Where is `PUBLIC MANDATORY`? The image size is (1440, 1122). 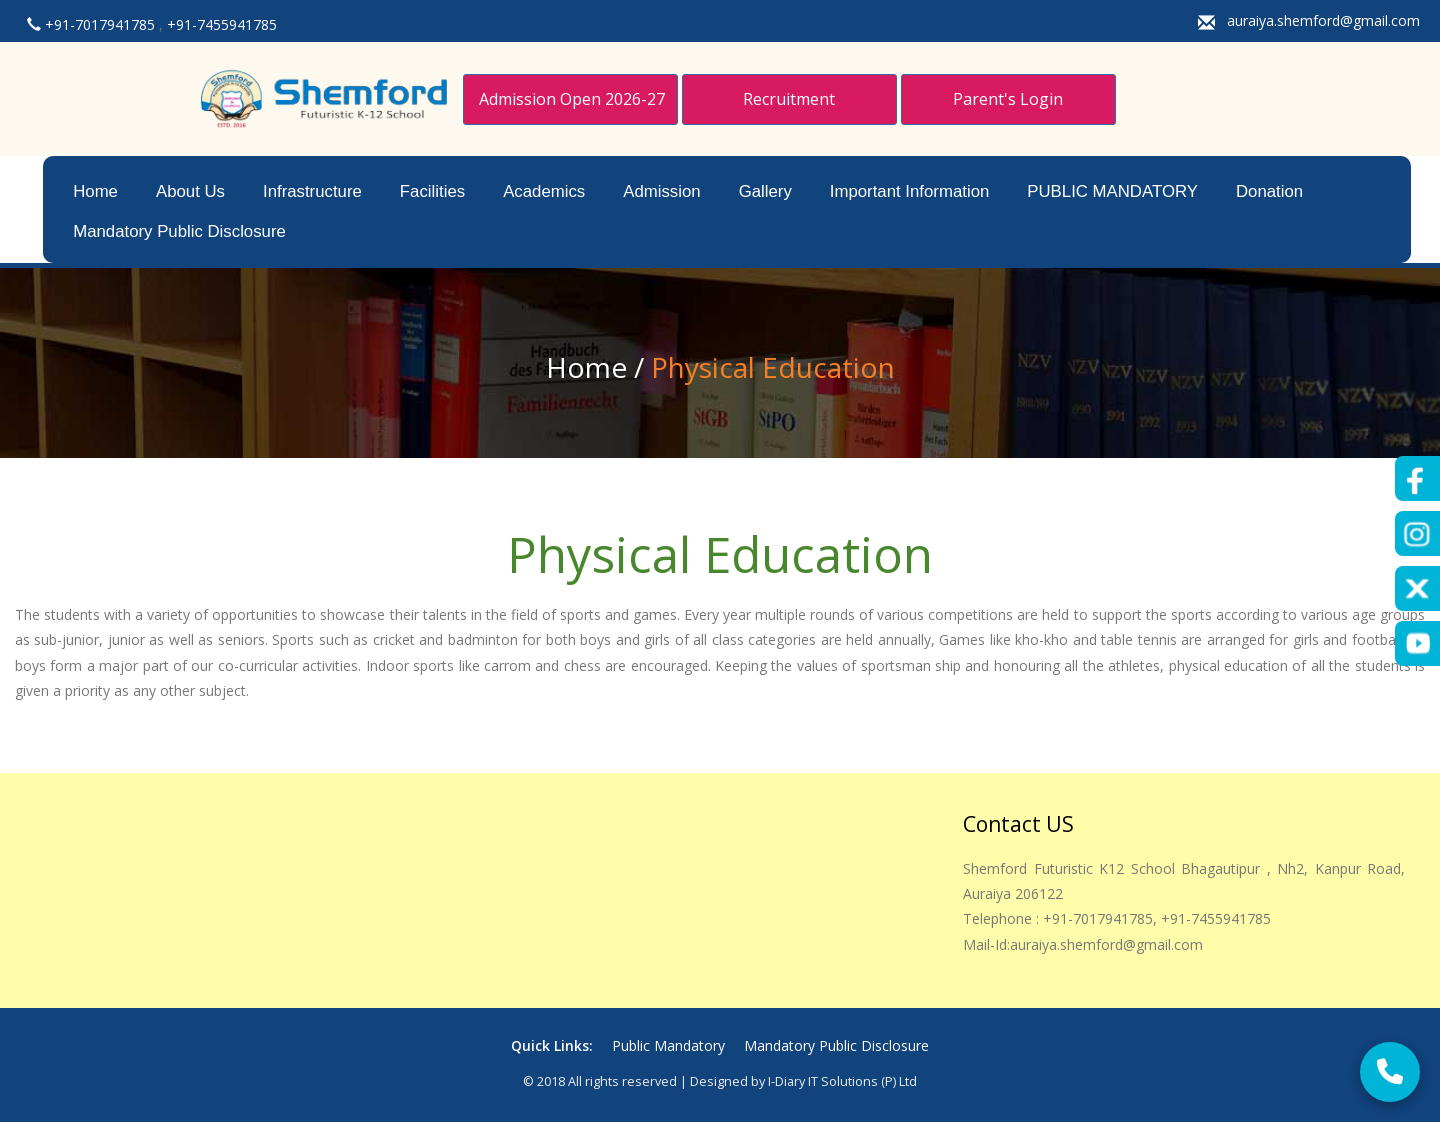 PUBLIC MANDATORY is located at coordinates (1112, 191).